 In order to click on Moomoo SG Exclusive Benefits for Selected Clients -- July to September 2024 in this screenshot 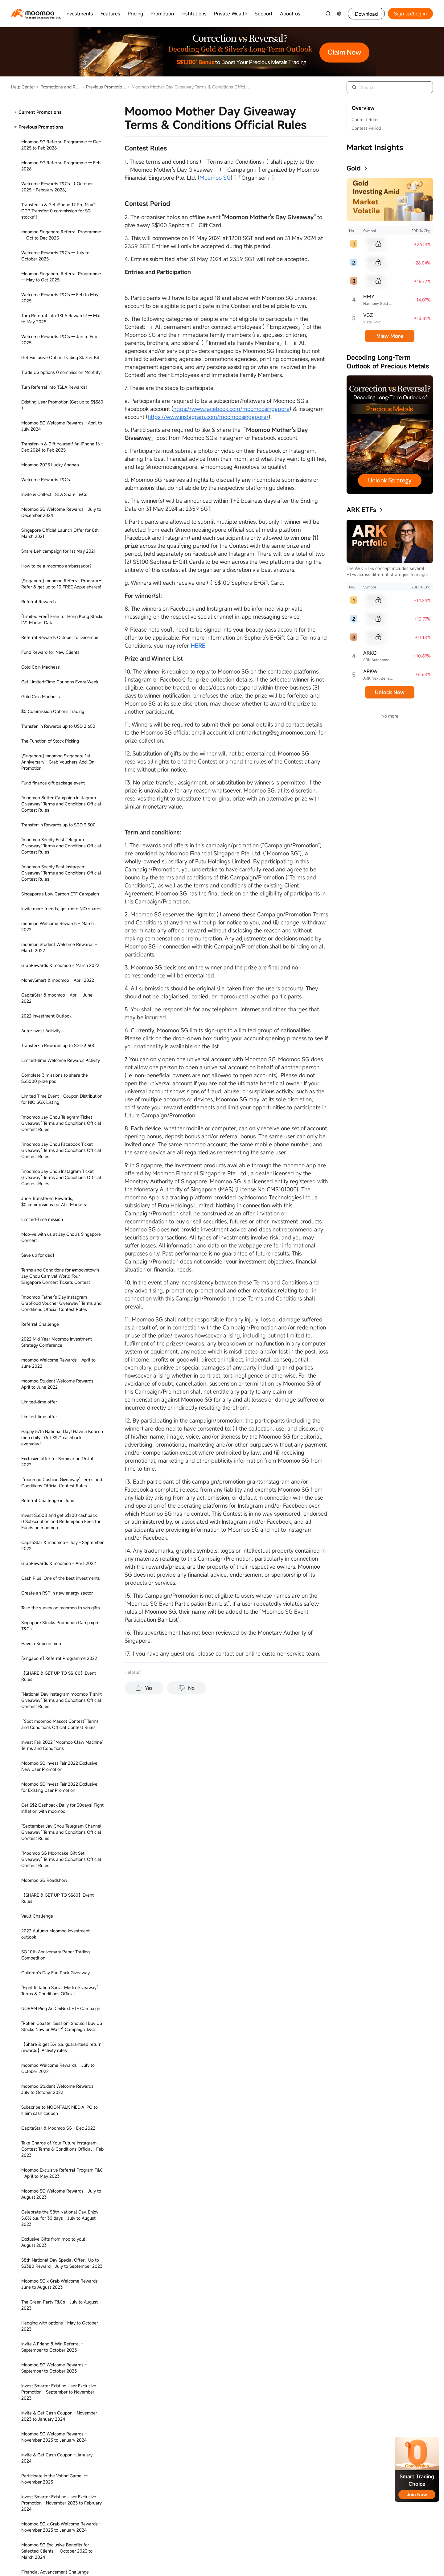, I will do `click(58, 2352)`.